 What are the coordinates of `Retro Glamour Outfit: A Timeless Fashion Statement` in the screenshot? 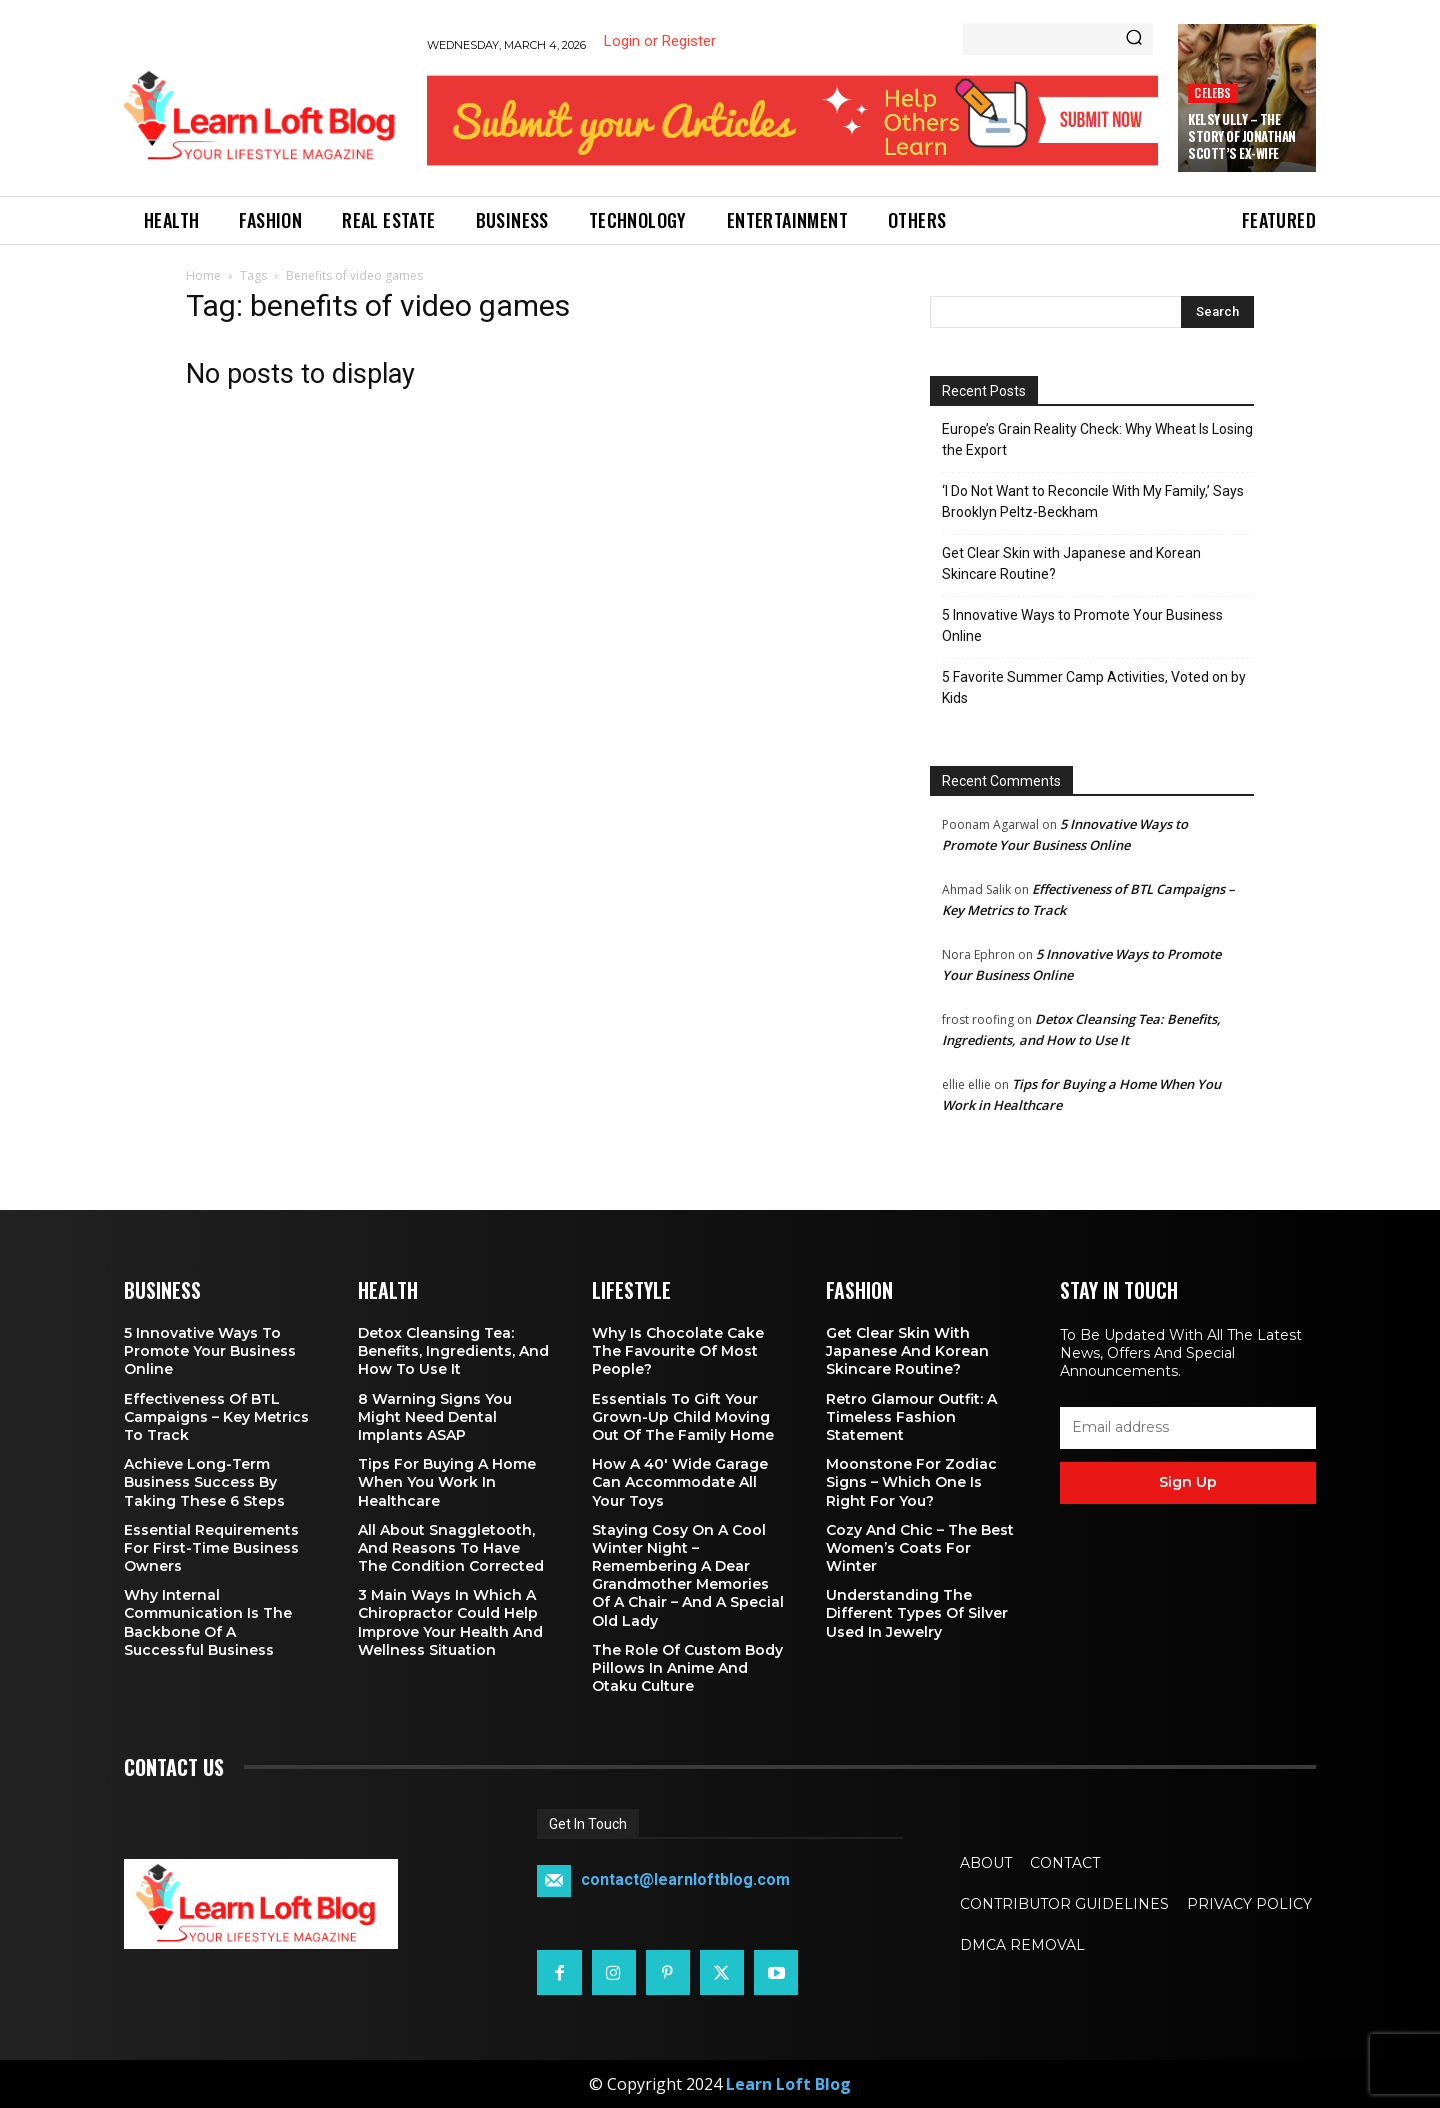 It's located at (911, 1417).